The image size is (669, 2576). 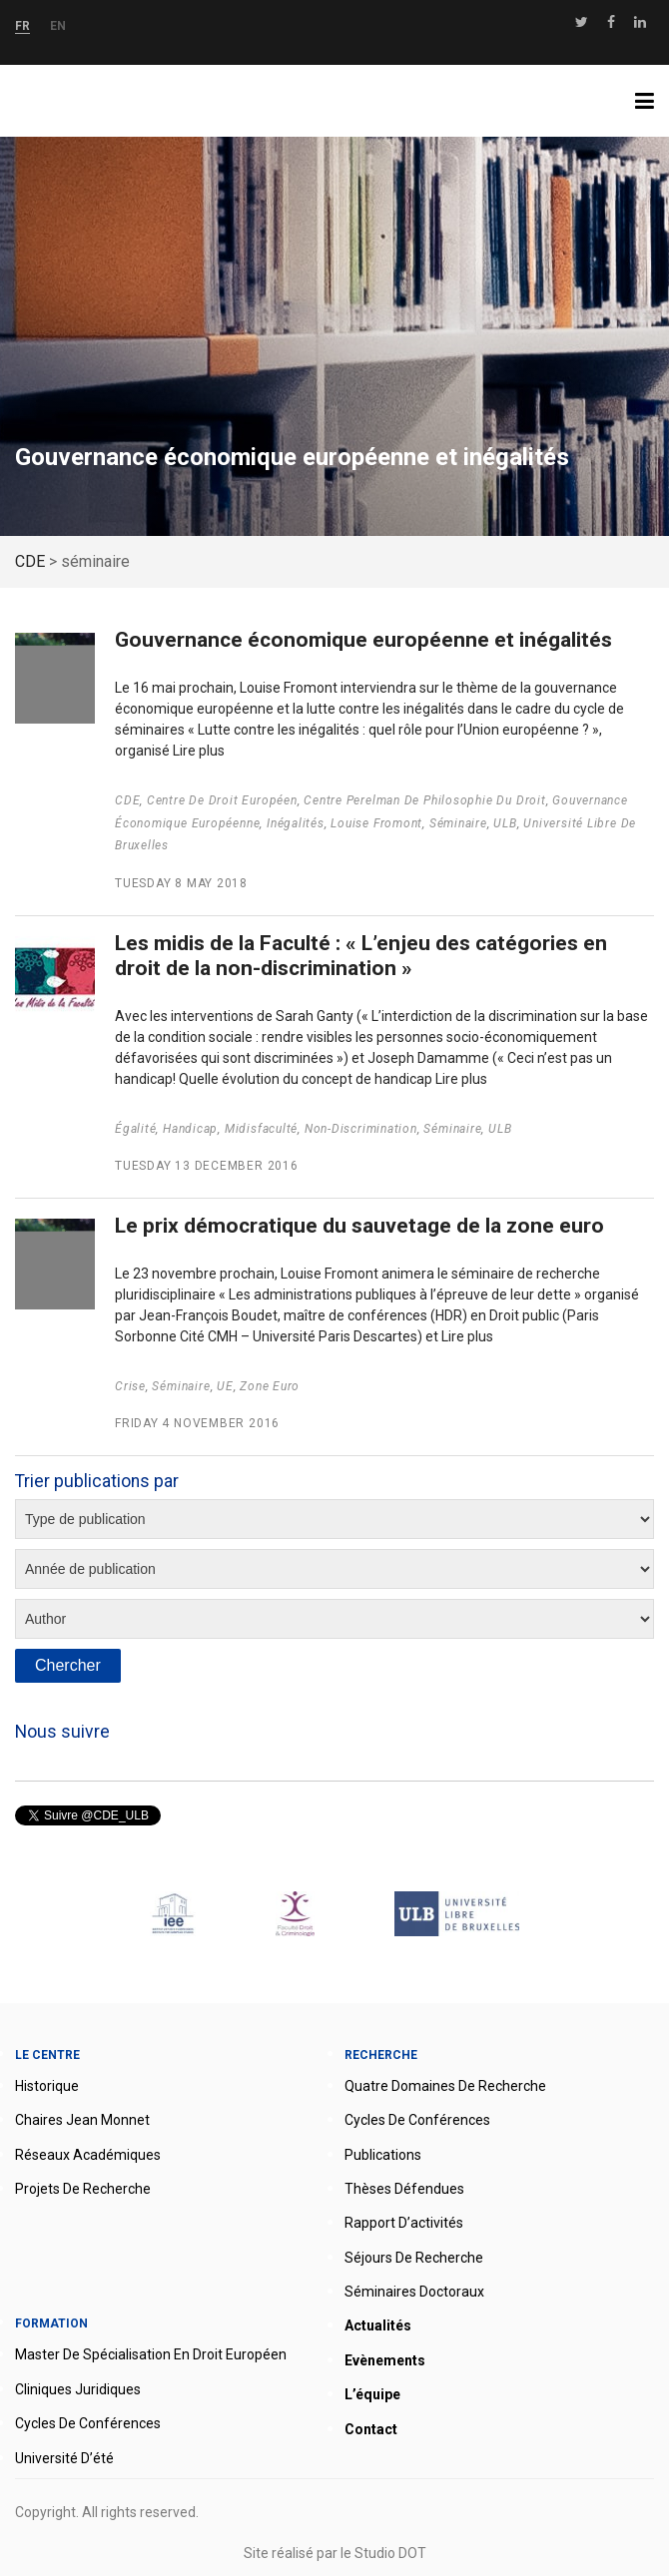 I want to click on Rapport d’activités, so click(x=403, y=2223).